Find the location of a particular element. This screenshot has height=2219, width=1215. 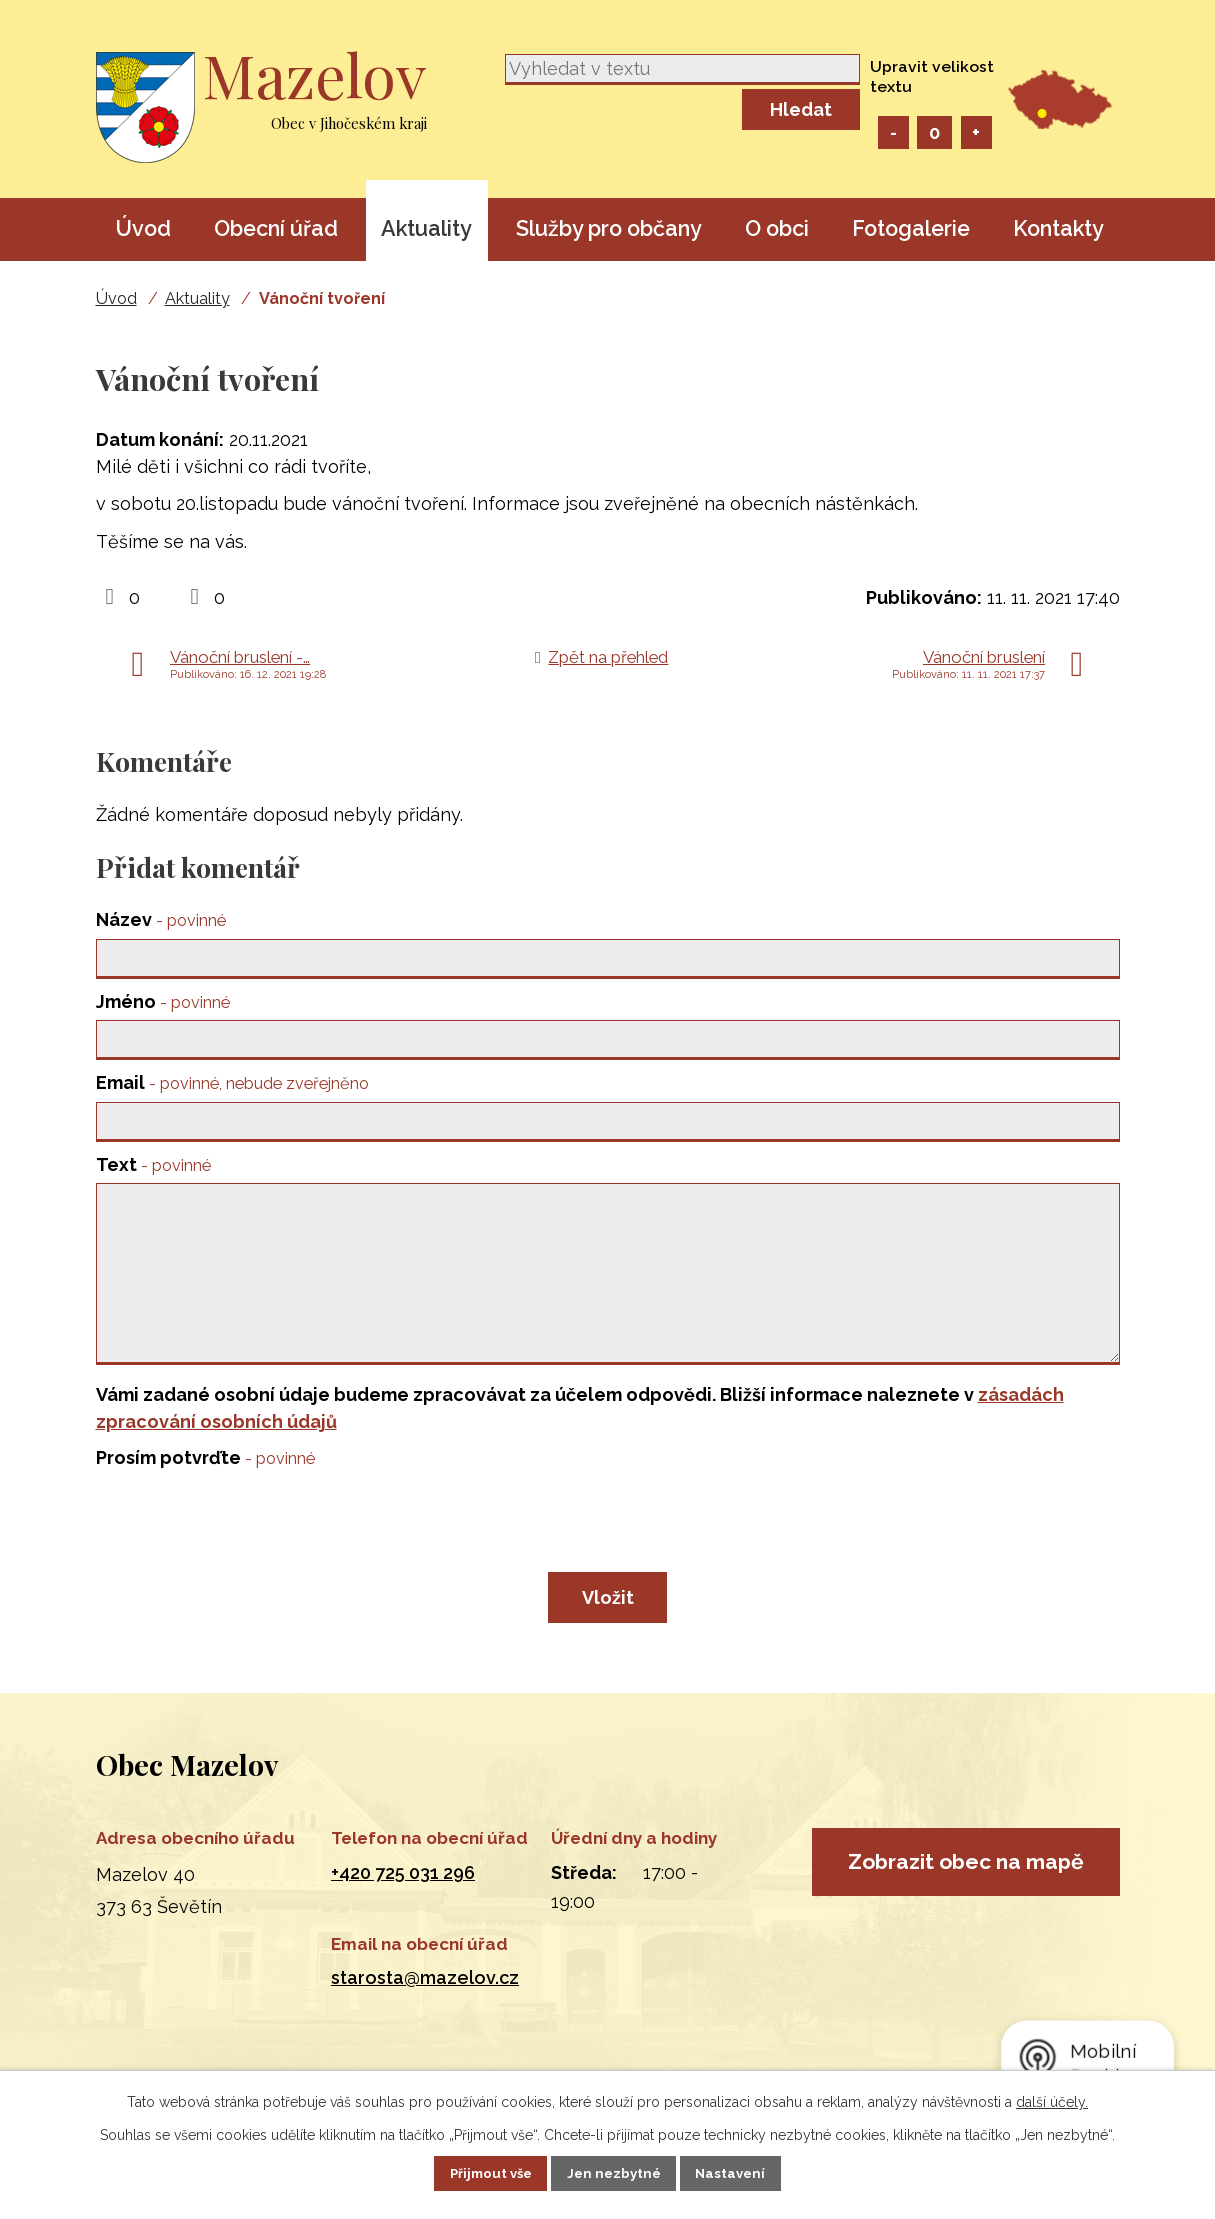

Nastavení is located at coordinates (748, 2172).